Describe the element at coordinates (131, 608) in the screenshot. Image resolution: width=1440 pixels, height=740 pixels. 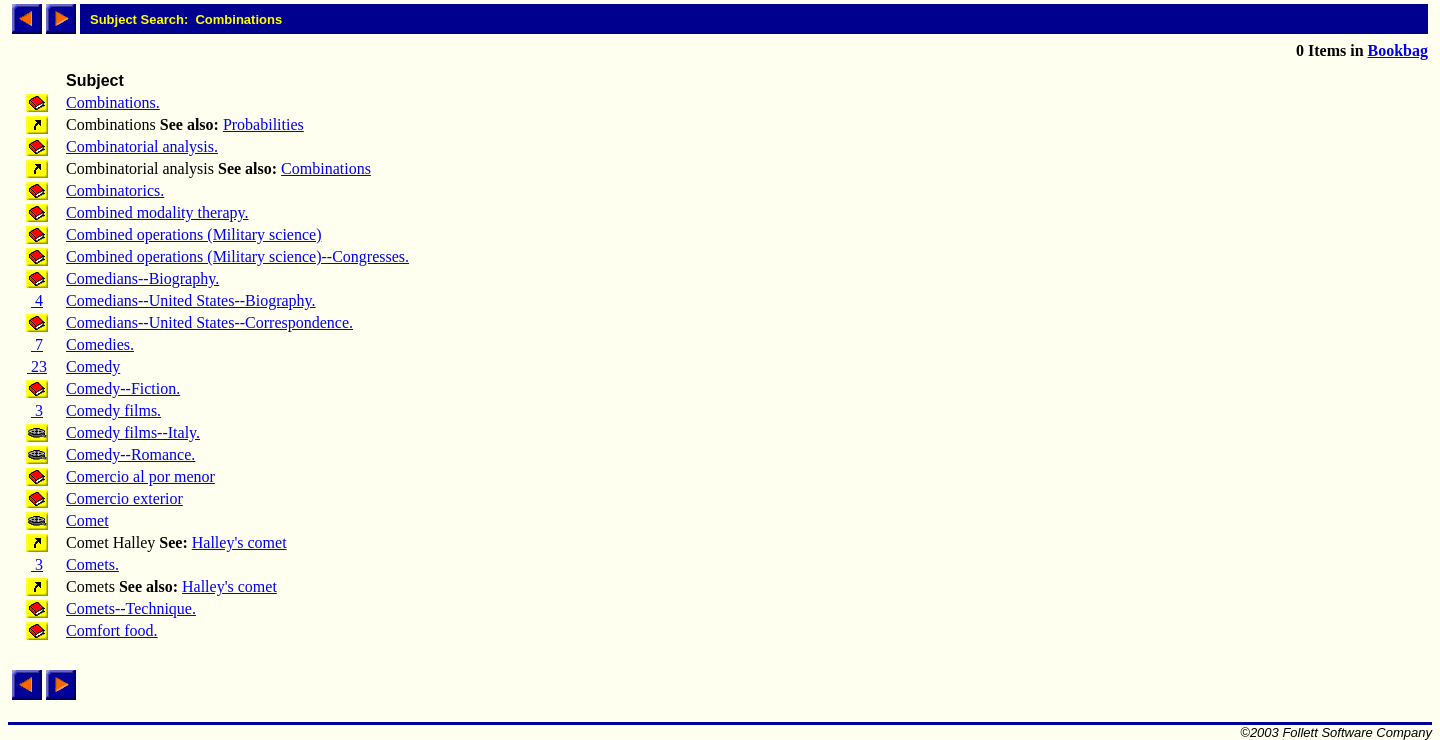
I see `Comets--Technique.` at that location.